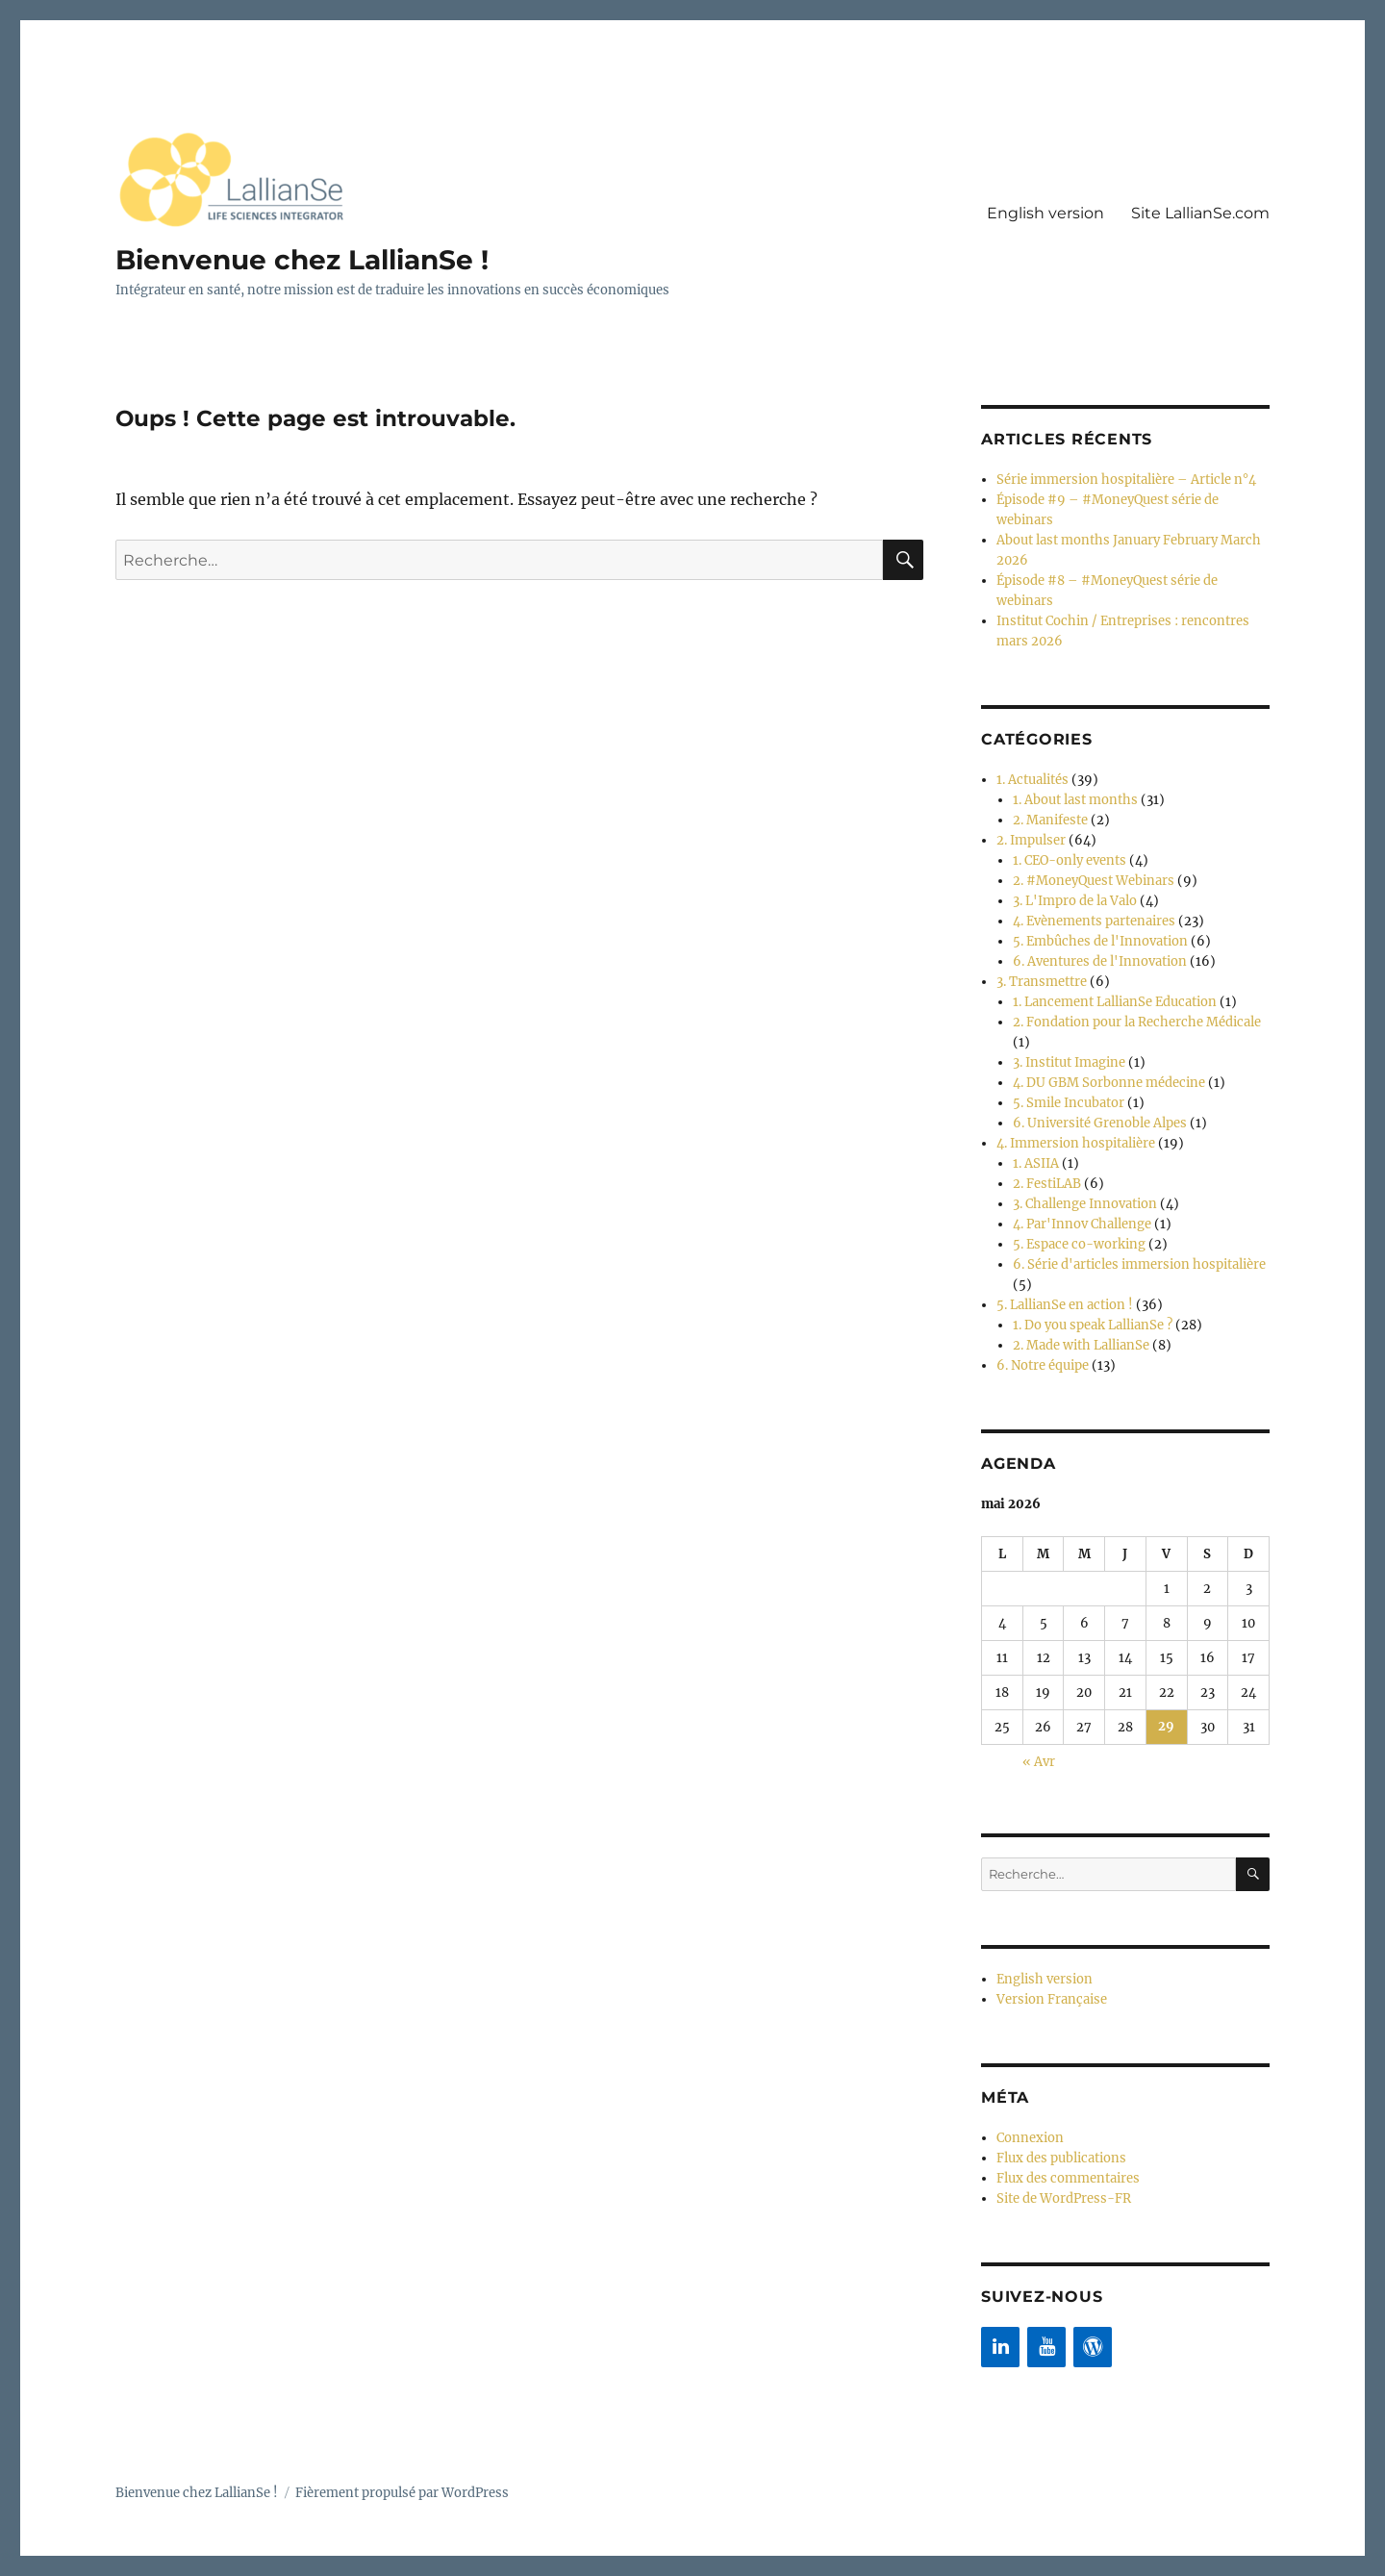  What do you see at coordinates (1100, 961) in the screenshot?
I see `6. Aventures de l'Innovation` at bounding box center [1100, 961].